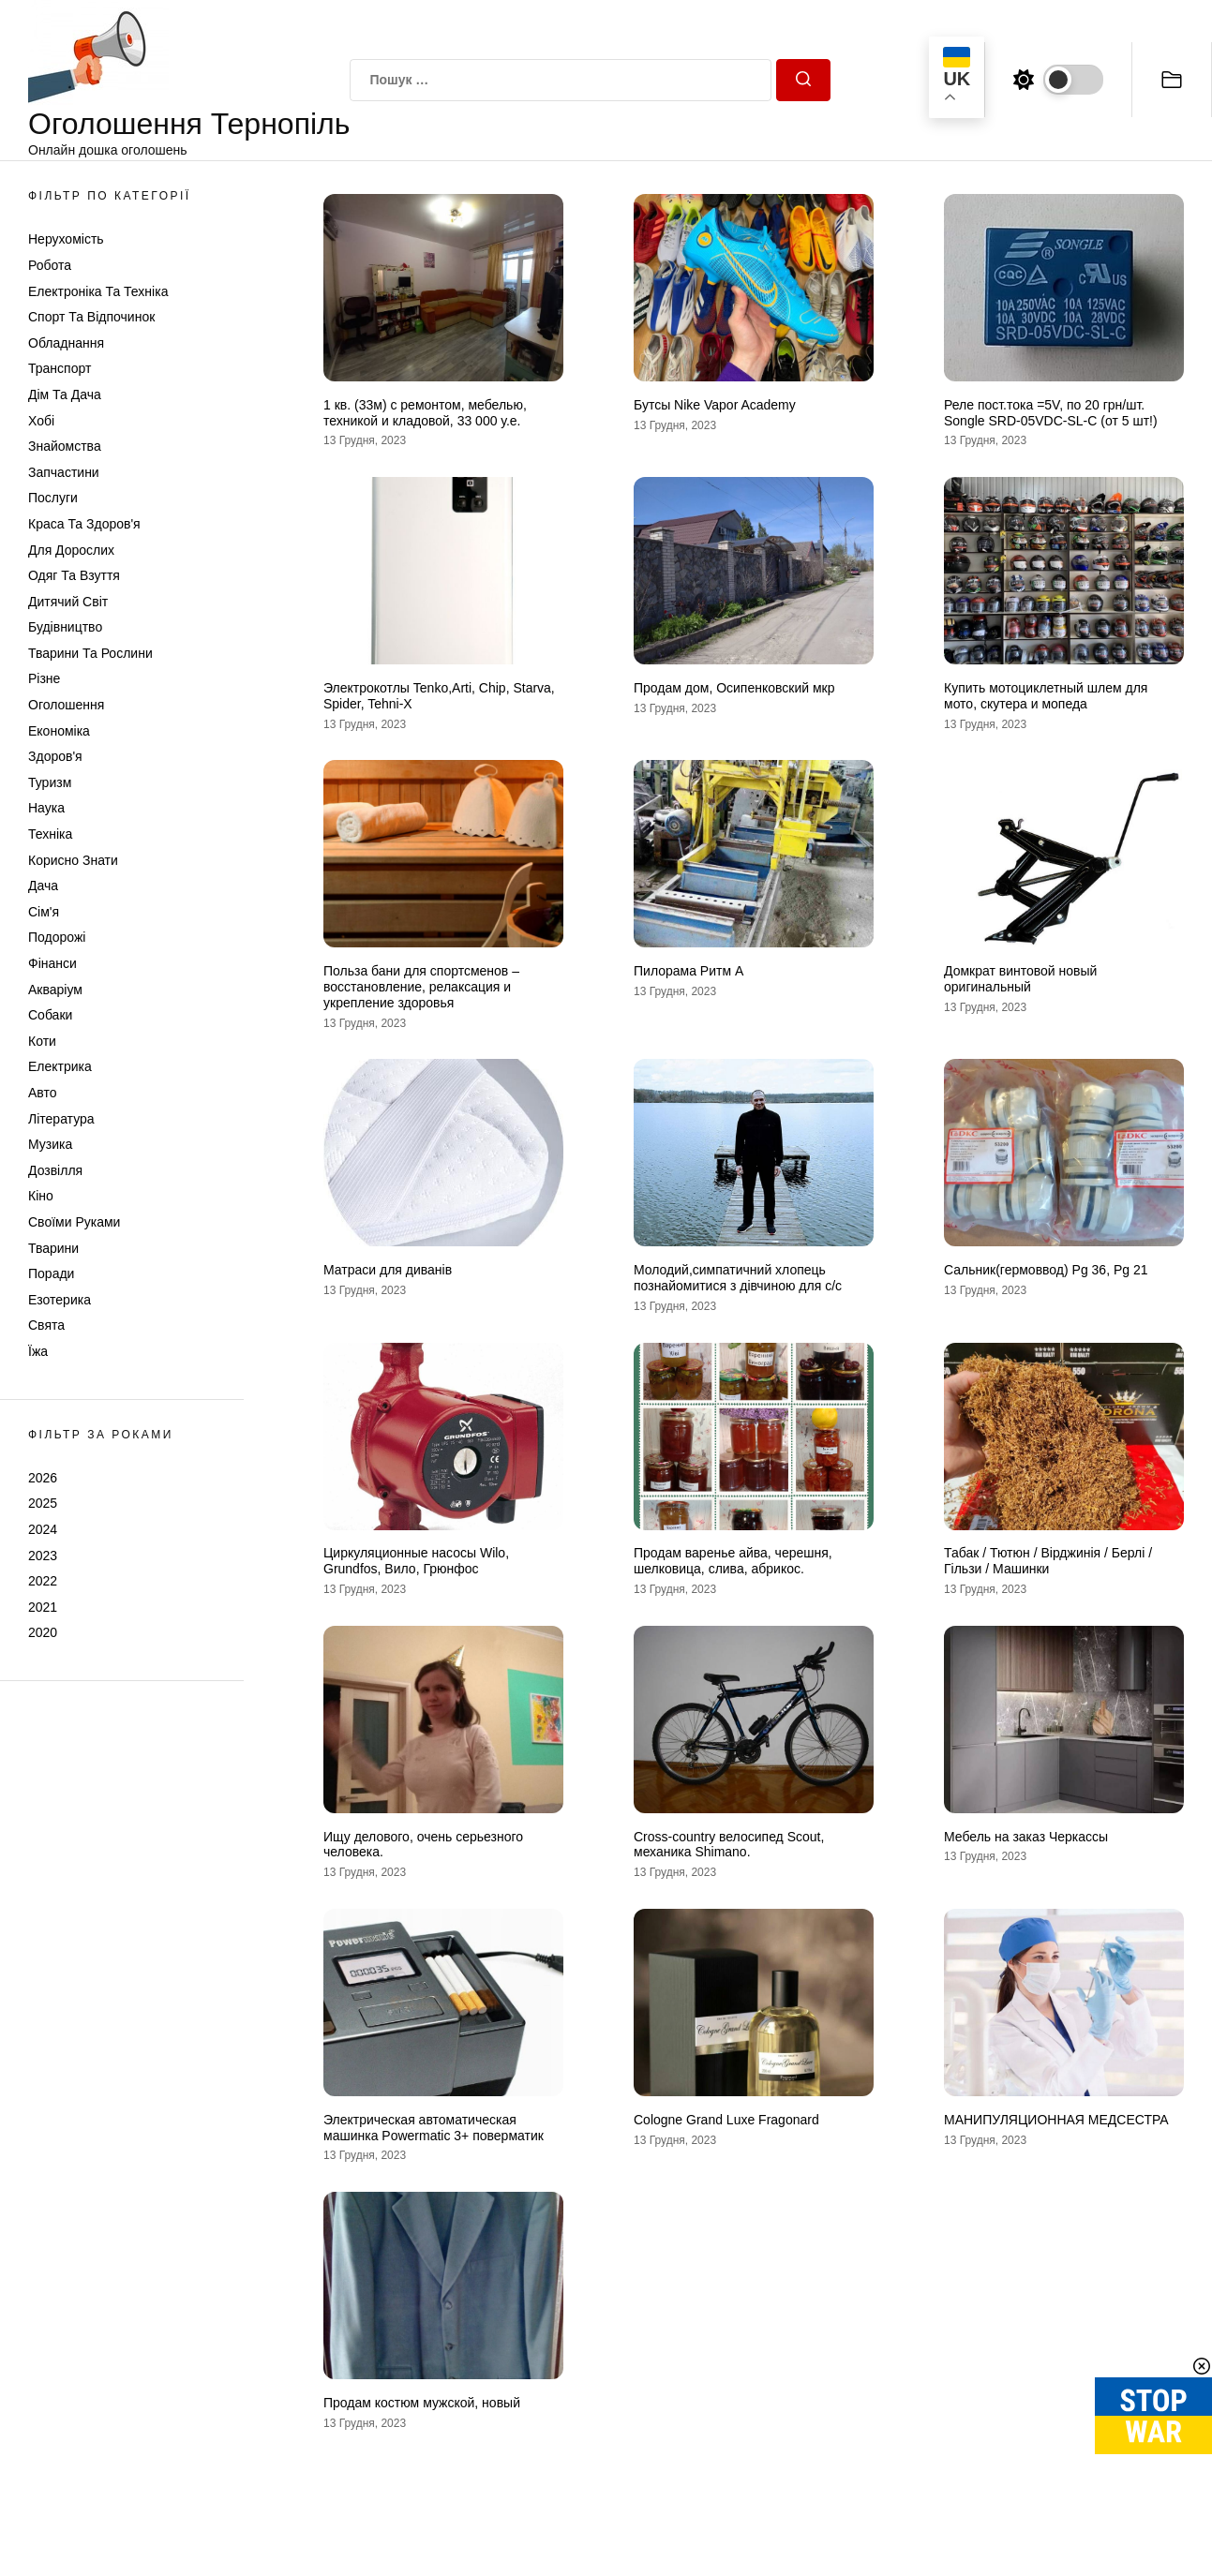 The height and width of the screenshot is (2576, 1212). What do you see at coordinates (44, 678) in the screenshot?
I see `Різне` at bounding box center [44, 678].